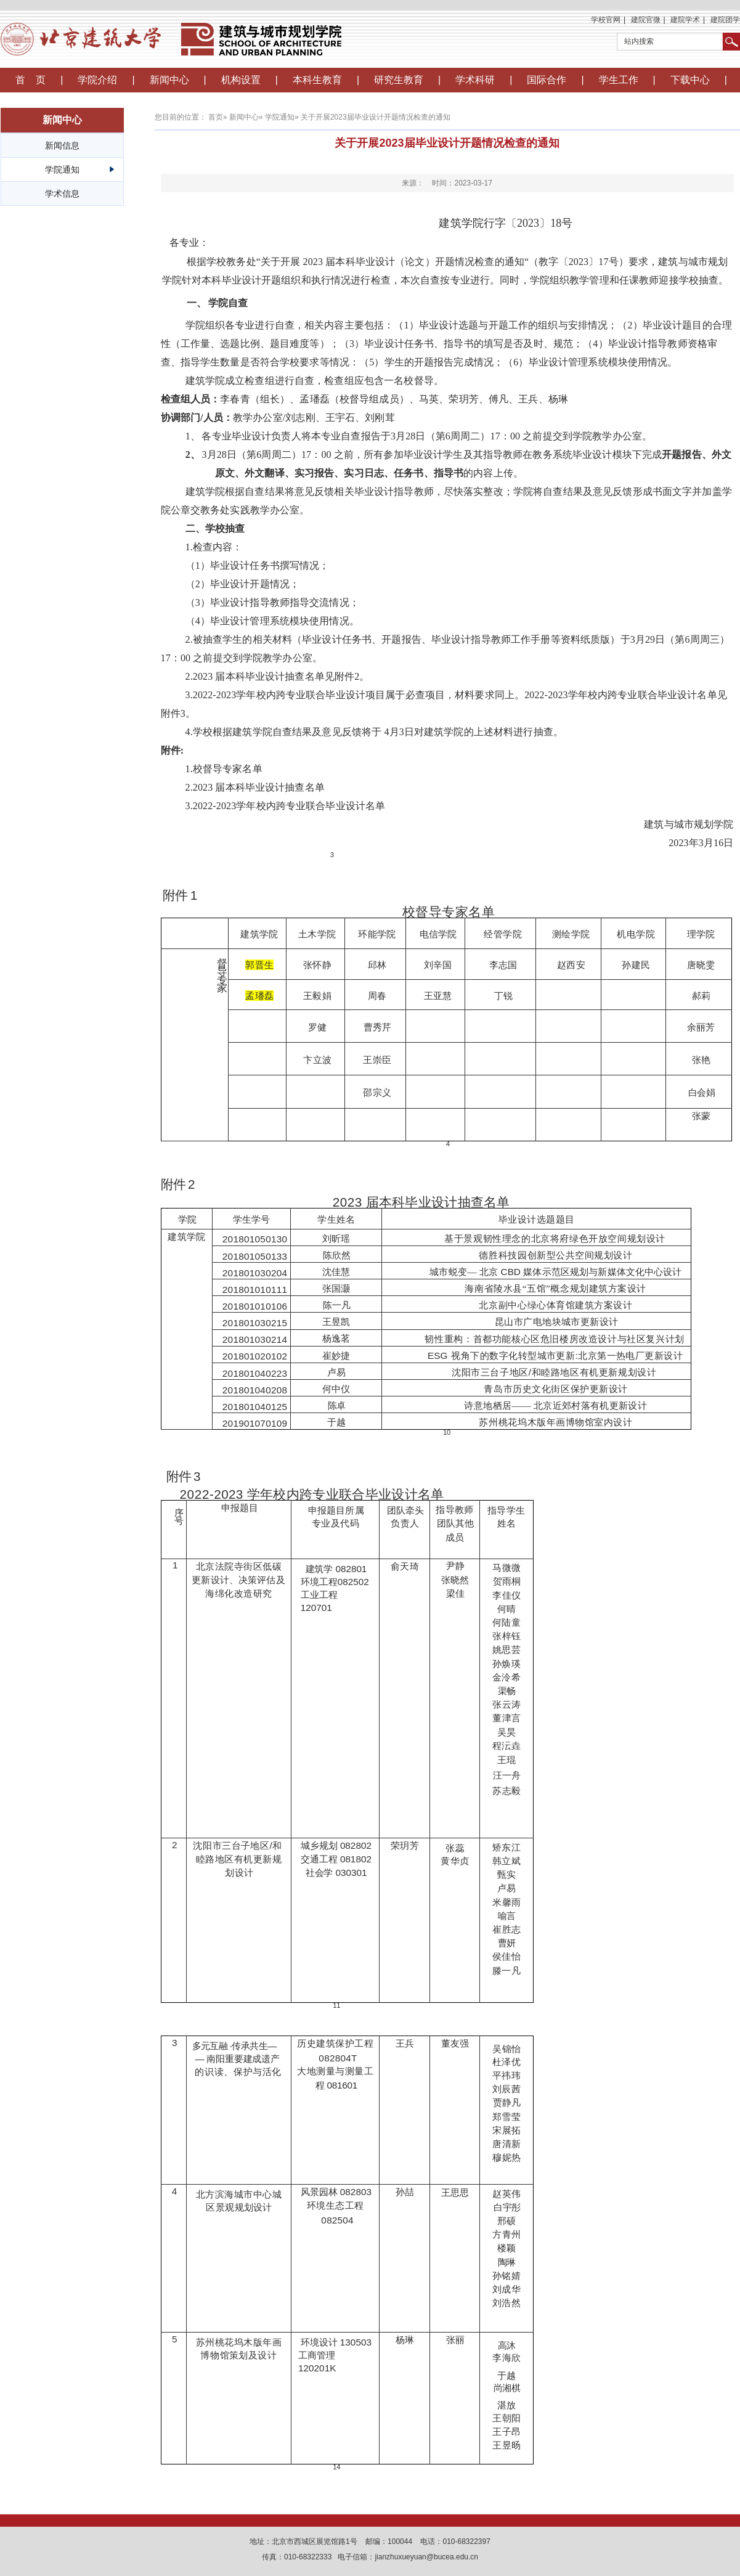 The height and width of the screenshot is (2576, 740). What do you see at coordinates (690, 80) in the screenshot?
I see `下载中心` at bounding box center [690, 80].